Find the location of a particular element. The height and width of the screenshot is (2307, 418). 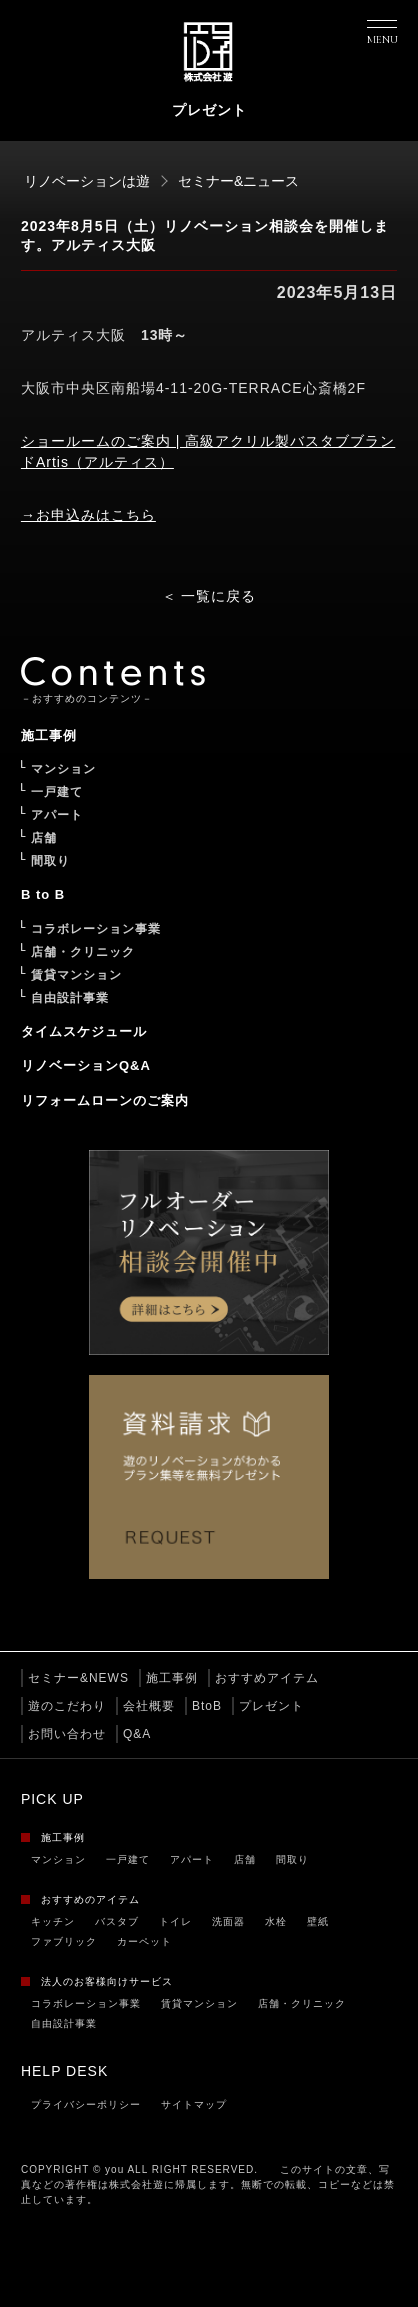

賃貸マンション is located at coordinates (199, 2003).